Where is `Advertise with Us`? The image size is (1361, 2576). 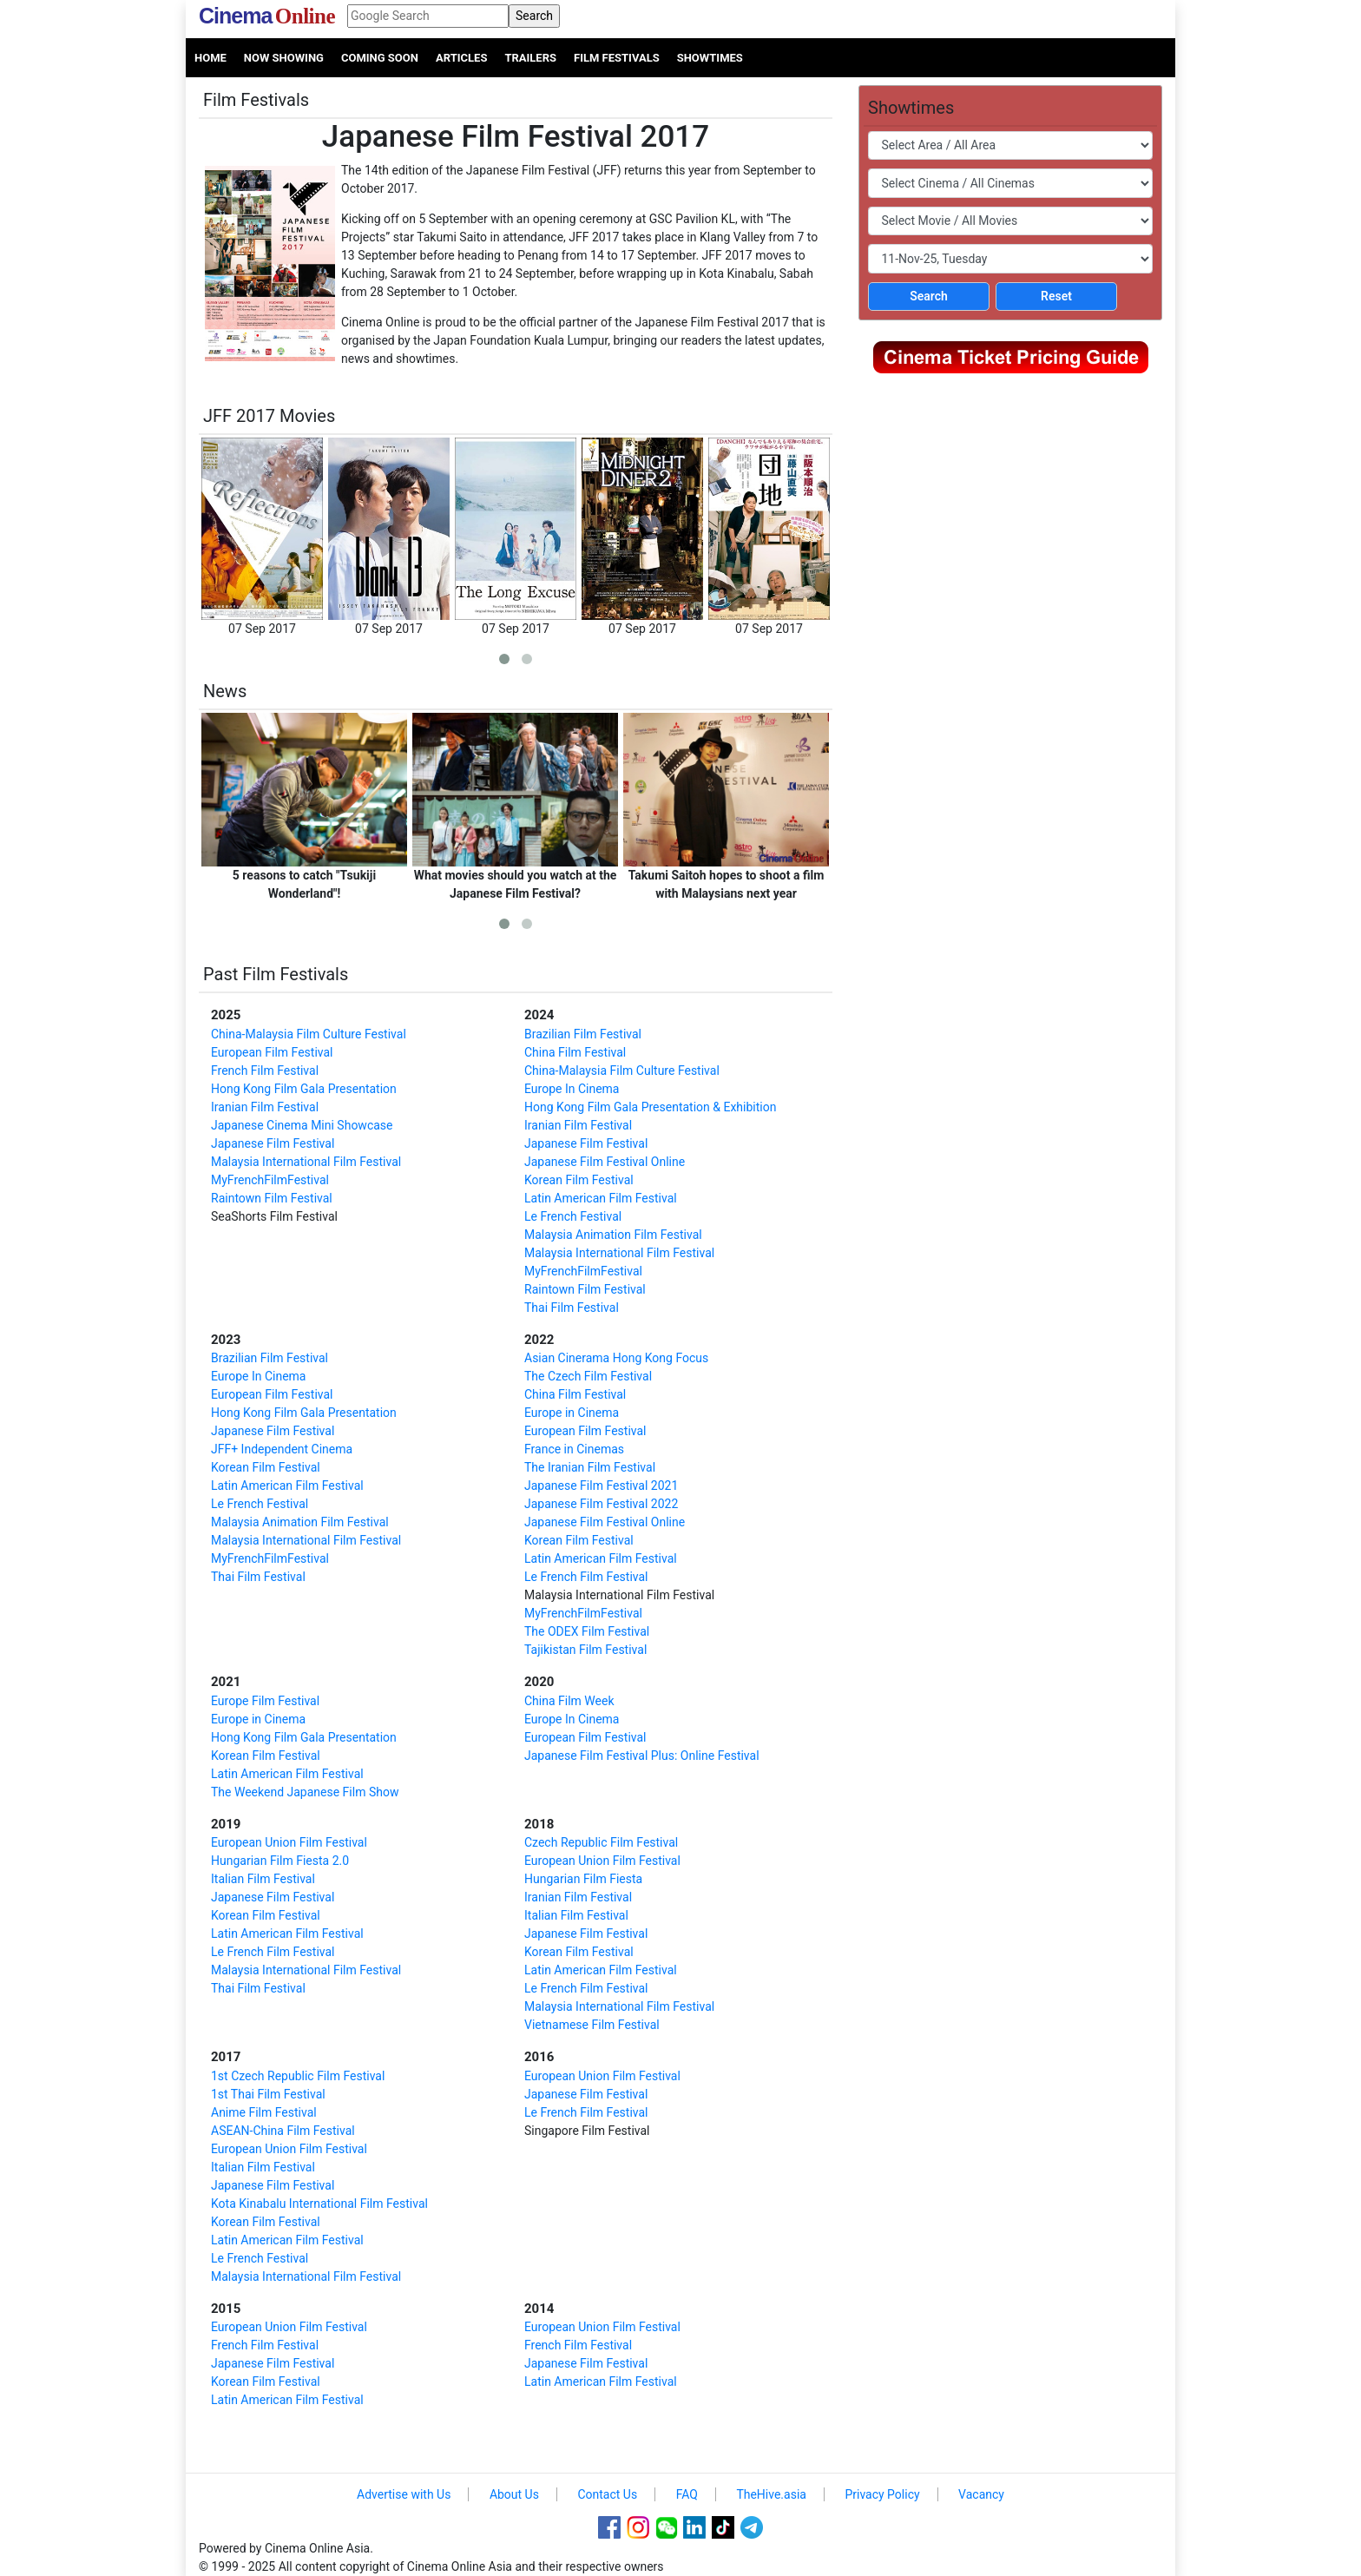 Advertise with Us is located at coordinates (403, 2494).